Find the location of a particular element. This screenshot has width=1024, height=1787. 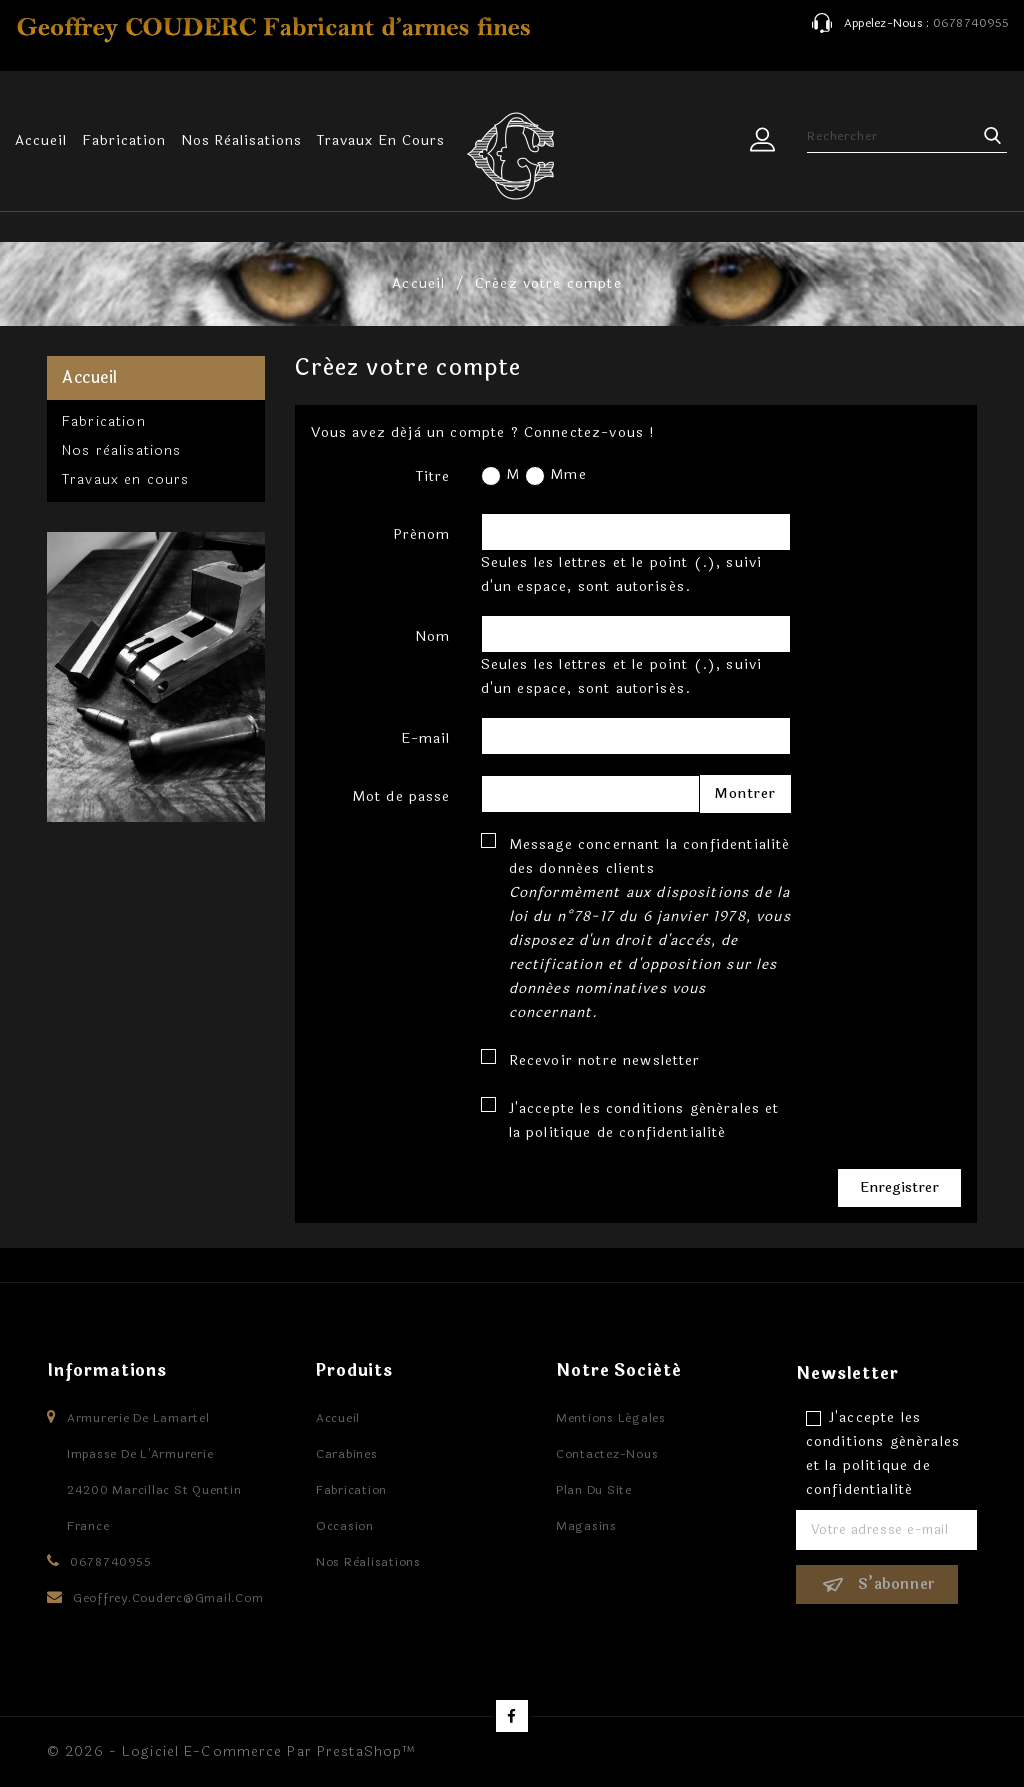

Mot de passe is located at coordinates (401, 796).